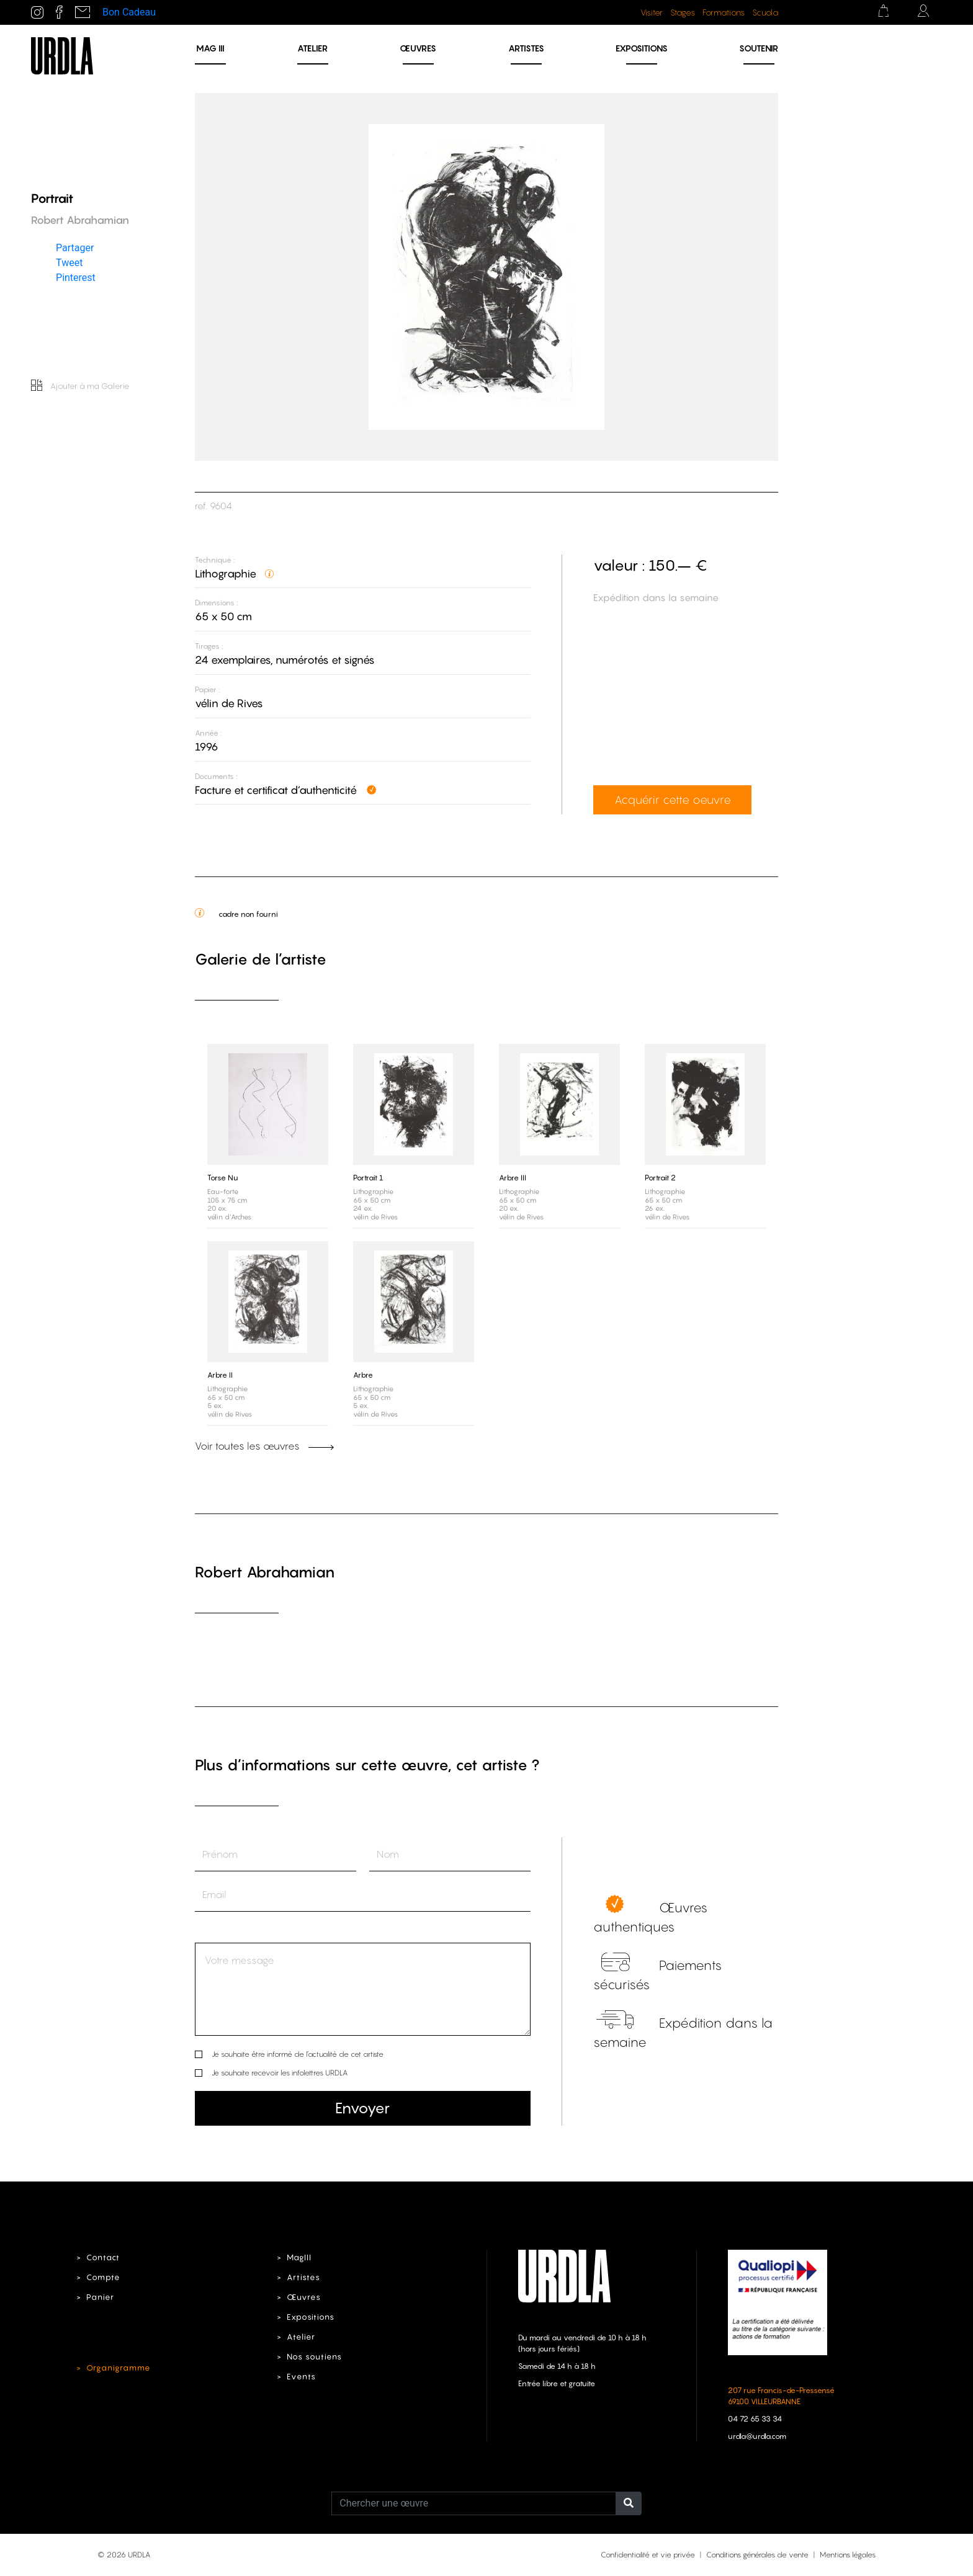  What do you see at coordinates (69, 263) in the screenshot?
I see `Tweet` at bounding box center [69, 263].